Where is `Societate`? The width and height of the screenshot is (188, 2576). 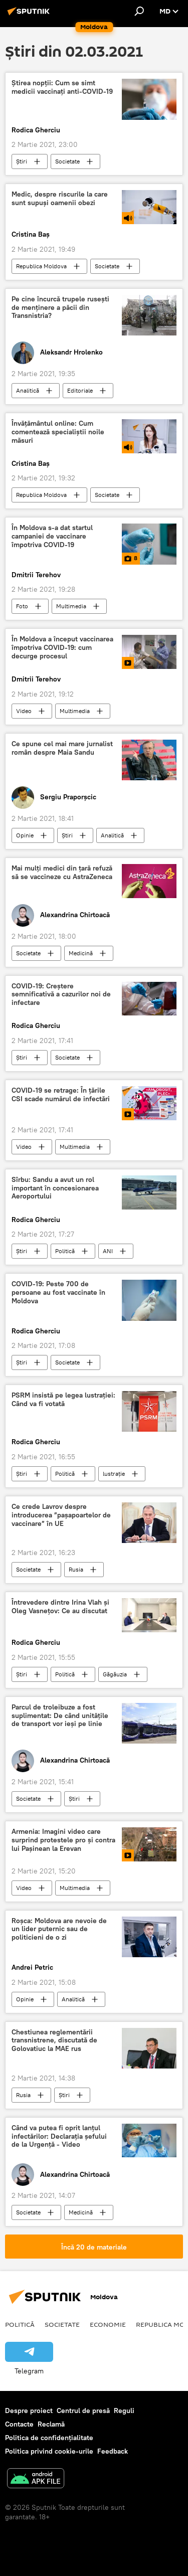 Societate is located at coordinates (67, 161).